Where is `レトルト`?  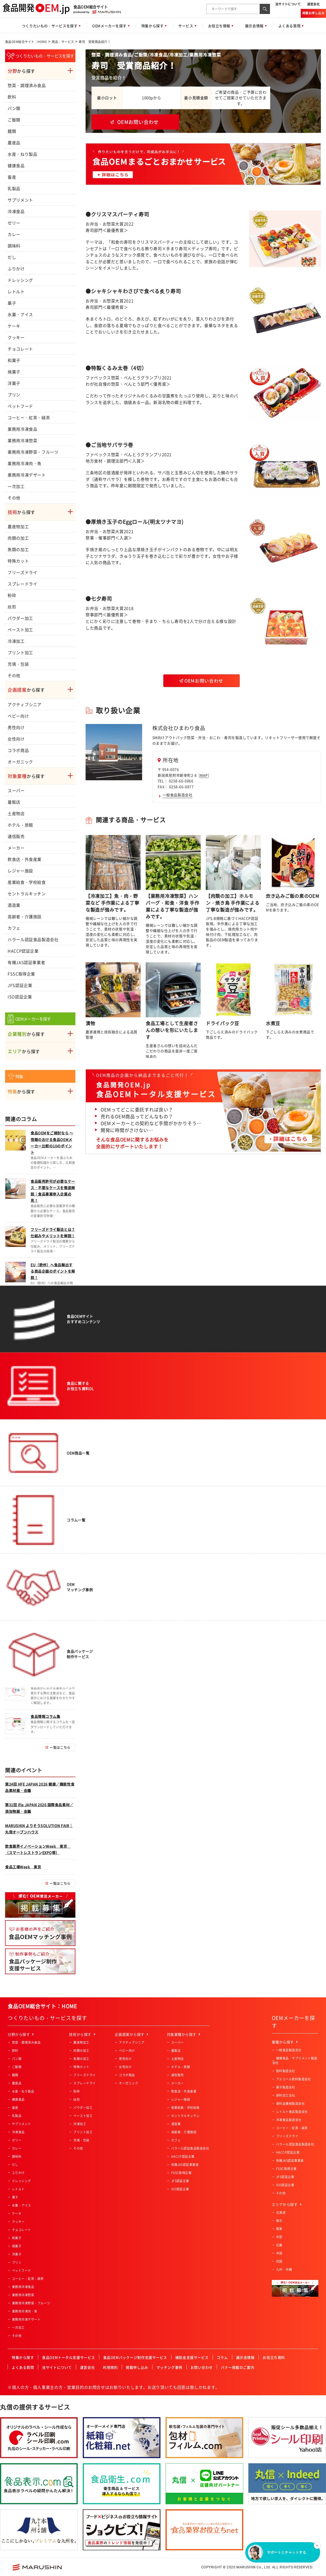 レトルト is located at coordinates (16, 291).